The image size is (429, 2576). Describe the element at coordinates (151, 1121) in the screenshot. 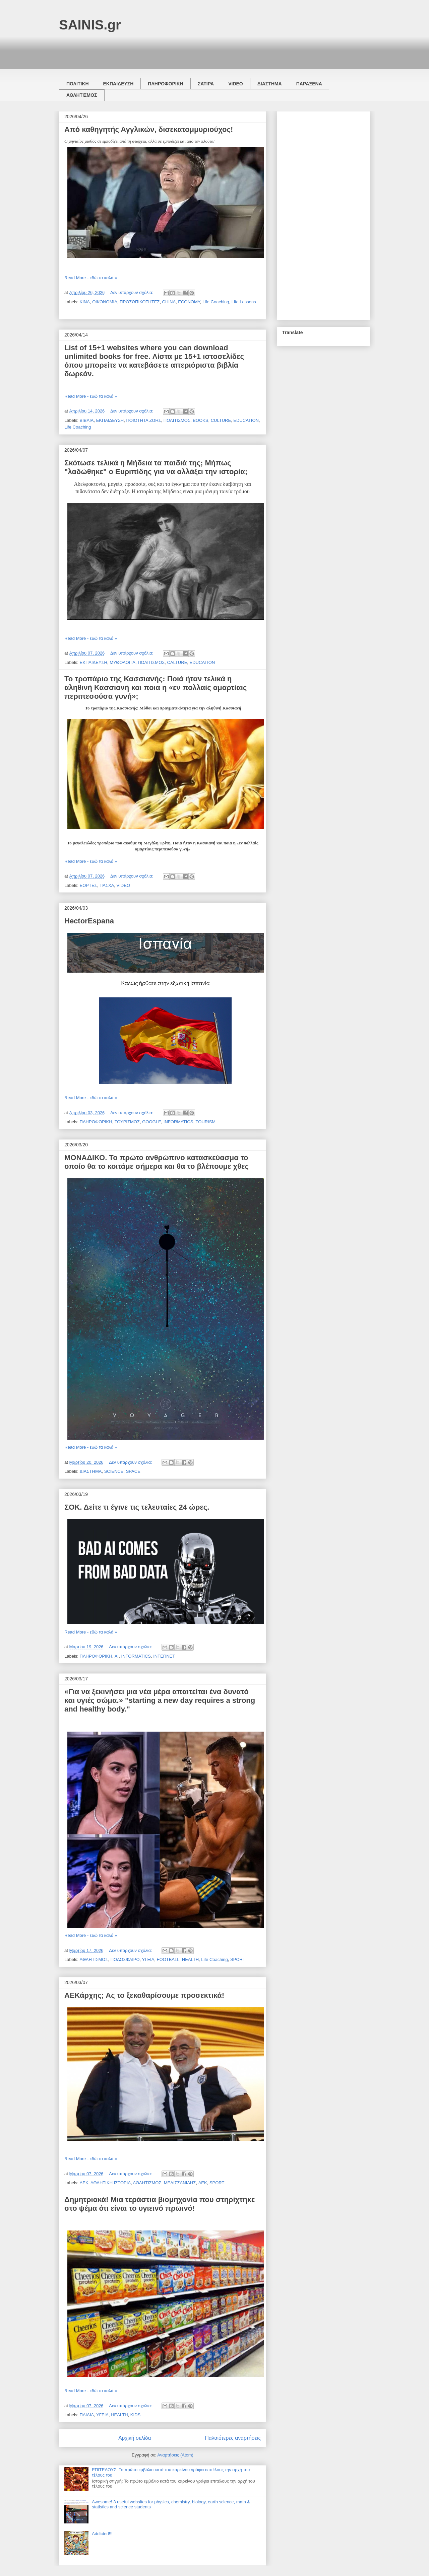

I see `GOOGLE` at that location.